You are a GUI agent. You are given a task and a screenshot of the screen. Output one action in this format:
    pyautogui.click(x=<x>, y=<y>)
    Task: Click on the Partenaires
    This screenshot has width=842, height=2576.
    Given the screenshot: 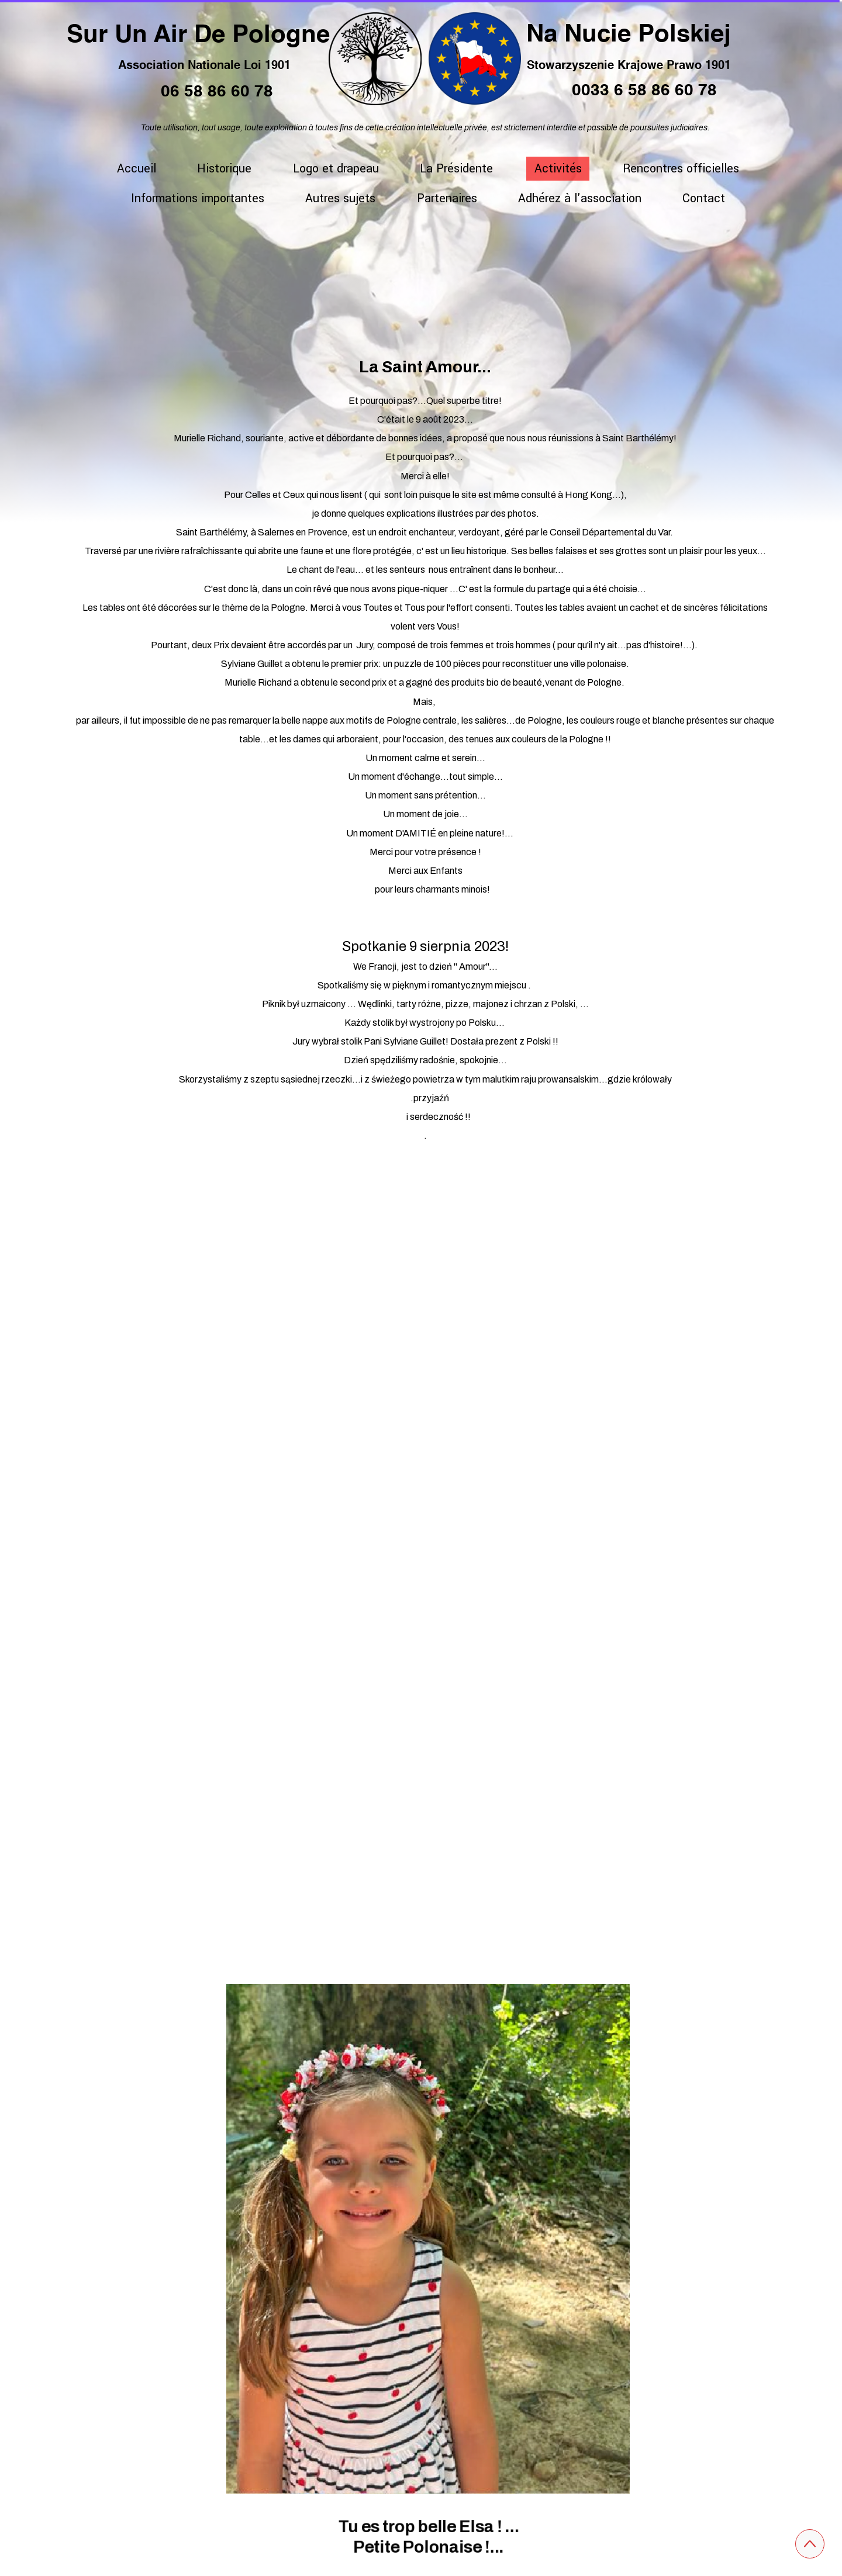 What is the action you would take?
    pyautogui.click(x=447, y=198)
    